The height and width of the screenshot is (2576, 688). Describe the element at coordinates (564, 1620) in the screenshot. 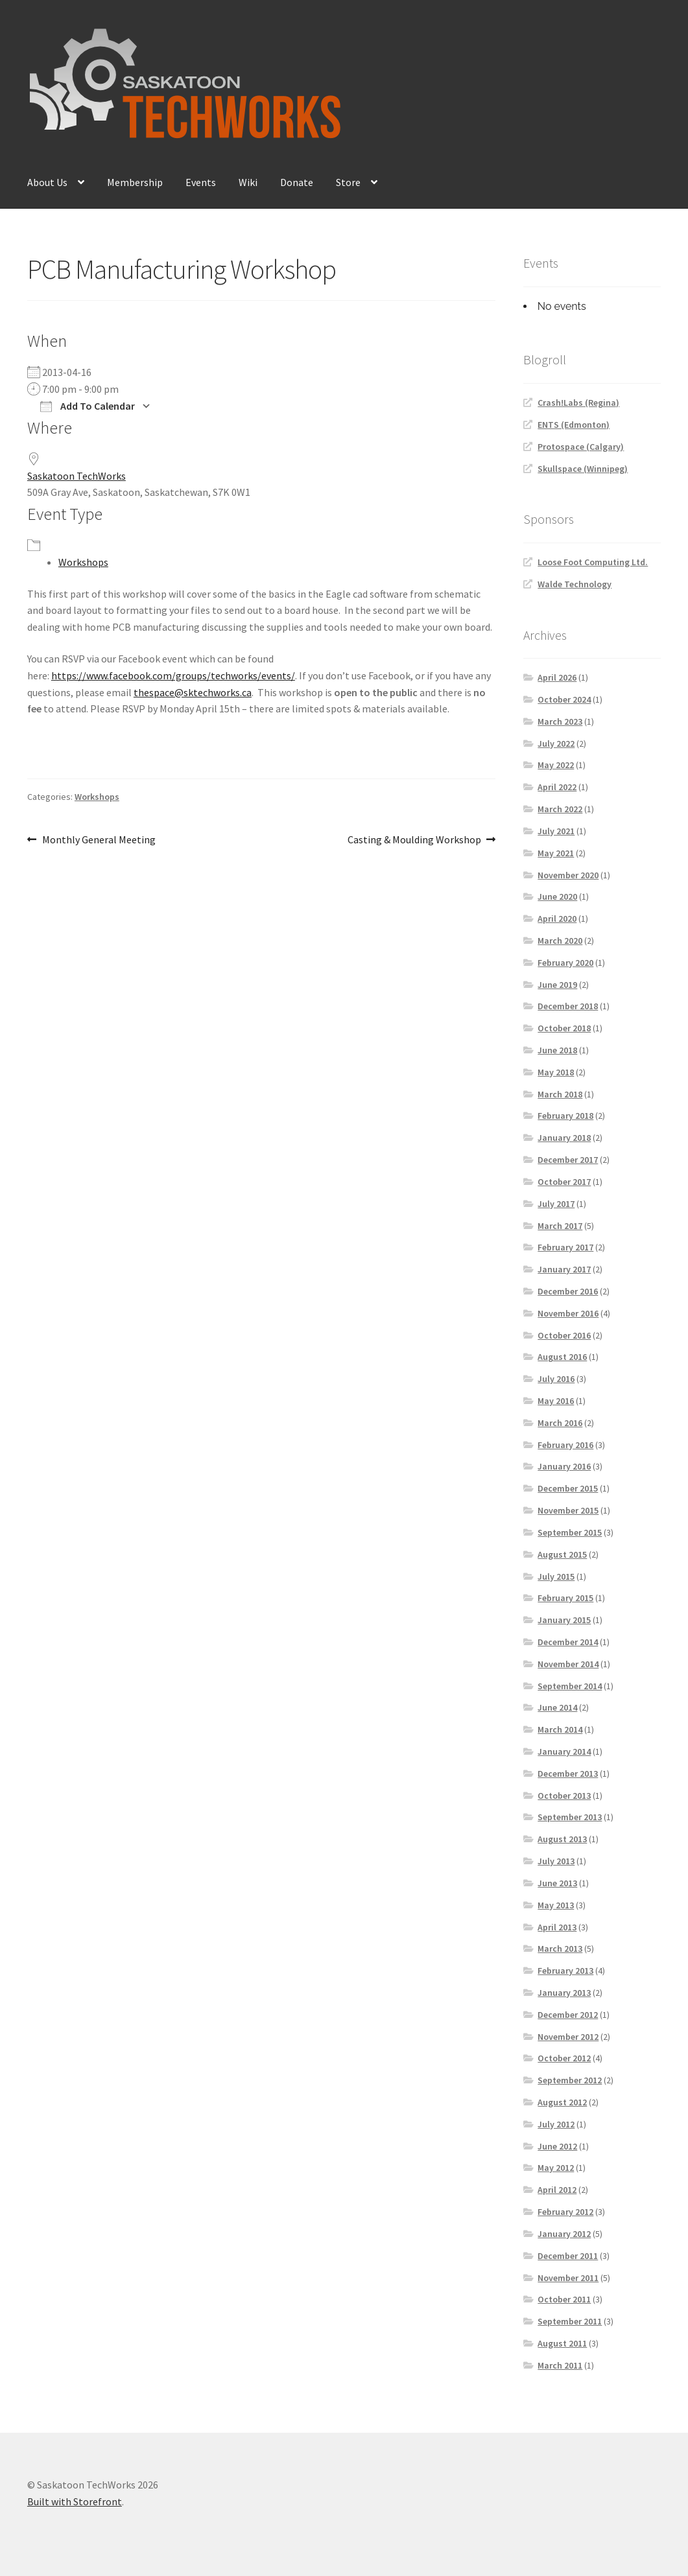

I see `January 2015` at that location.